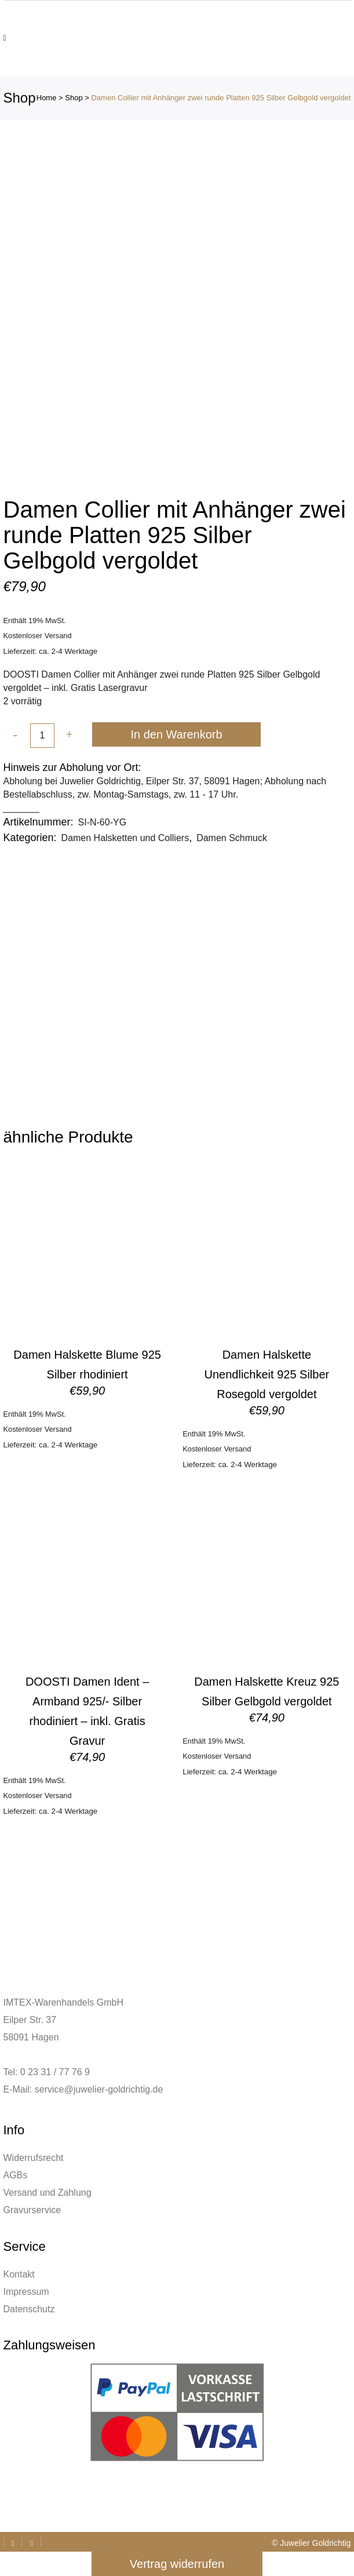 Image resolution: width=354 pixels, height=2576 pixels. What do you see at coordinates (42, 736) in the screenshot?
I see `[Qty]` at bounding box center [42, 736].